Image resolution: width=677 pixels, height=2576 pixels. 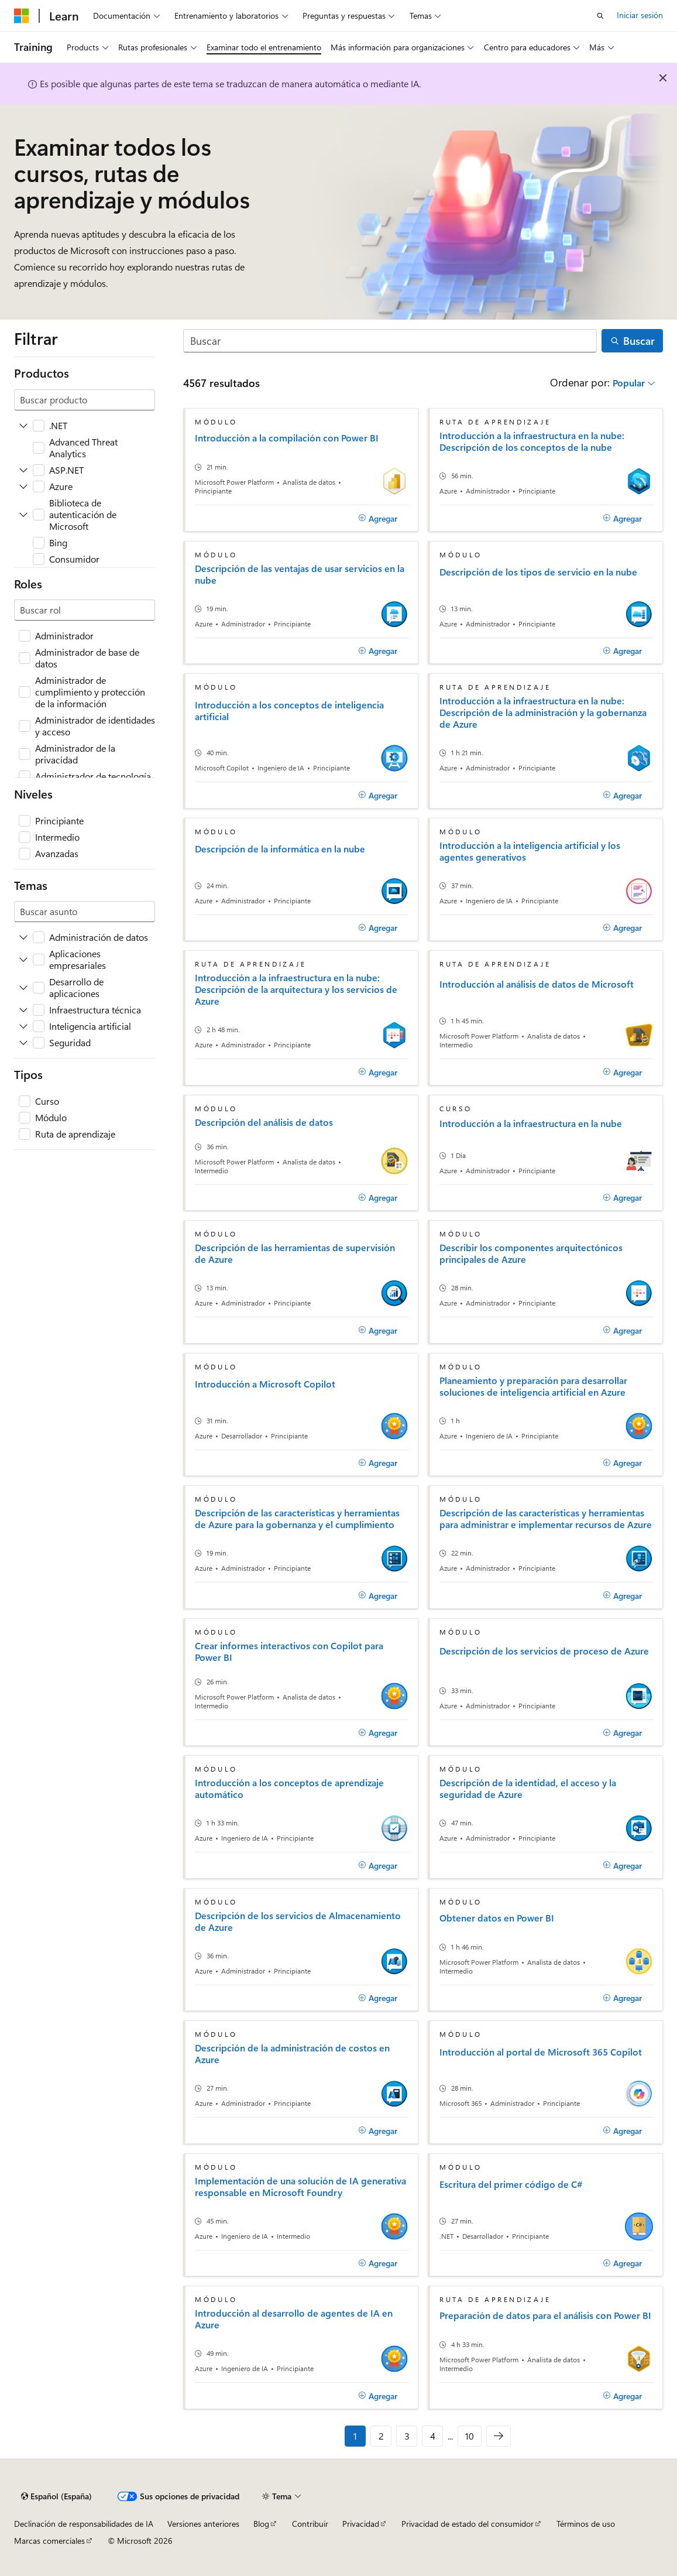 I want to click on [Ampliar Desarrollo de aplicaciones], so click(x=23, y=987).